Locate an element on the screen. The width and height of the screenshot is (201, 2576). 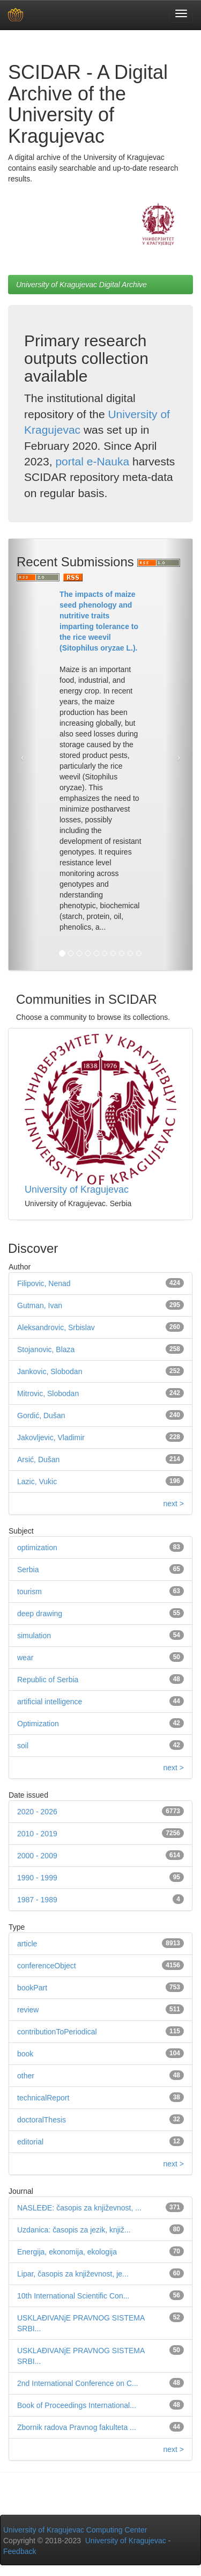
deep drawing is located at coordinates (39, 1613).